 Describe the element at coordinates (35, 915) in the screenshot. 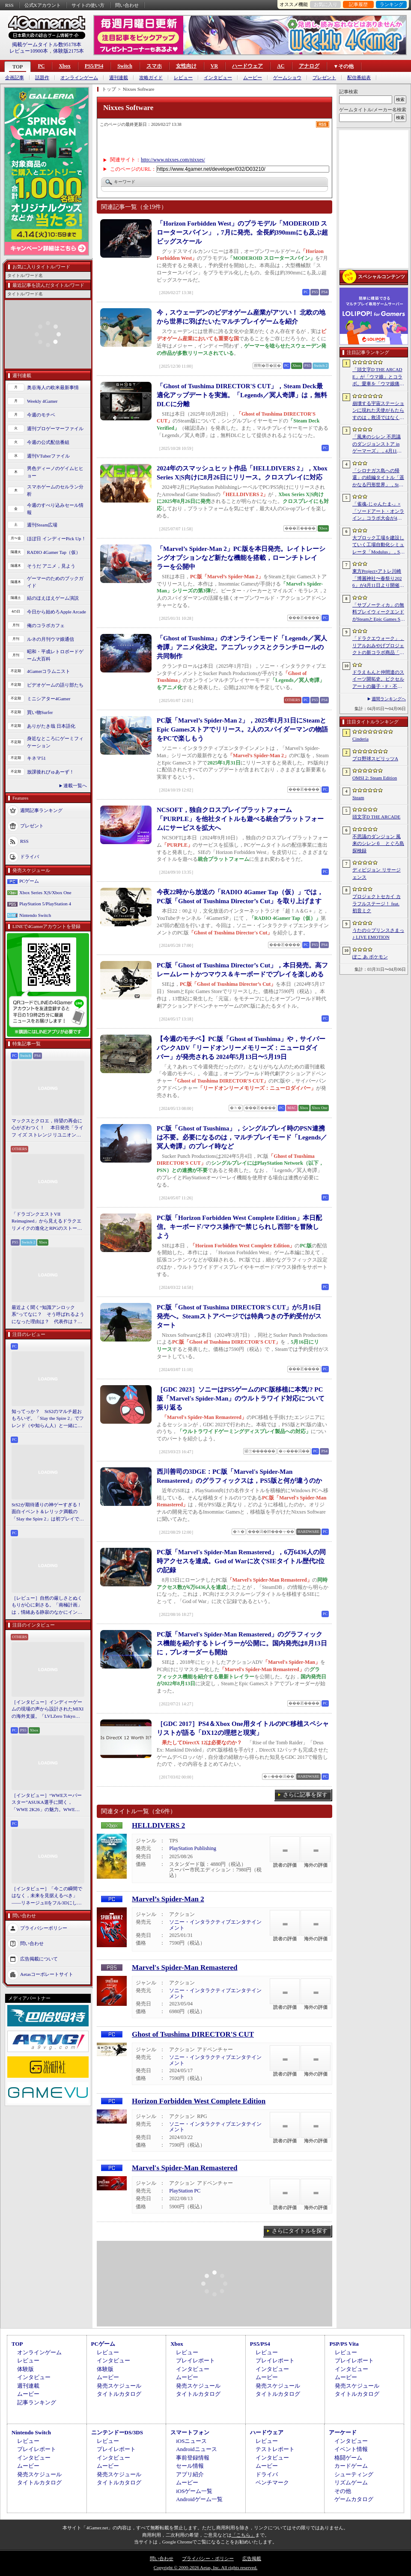

I see `Nintendo Switch` at that location.